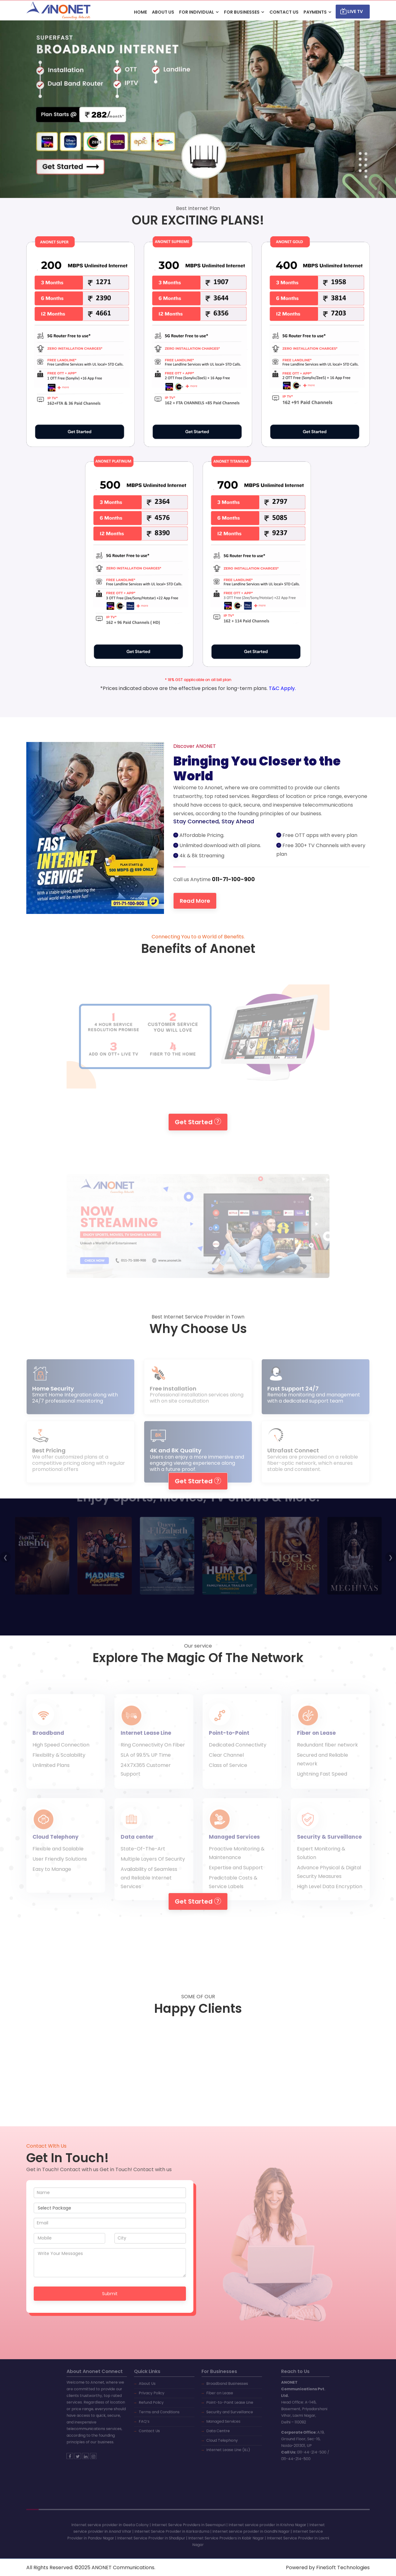 The image size is (396, 2576). What do you see at coordinates (218, 900) in the screenshot?
I see `Read More` at bounding box center [218, 900].